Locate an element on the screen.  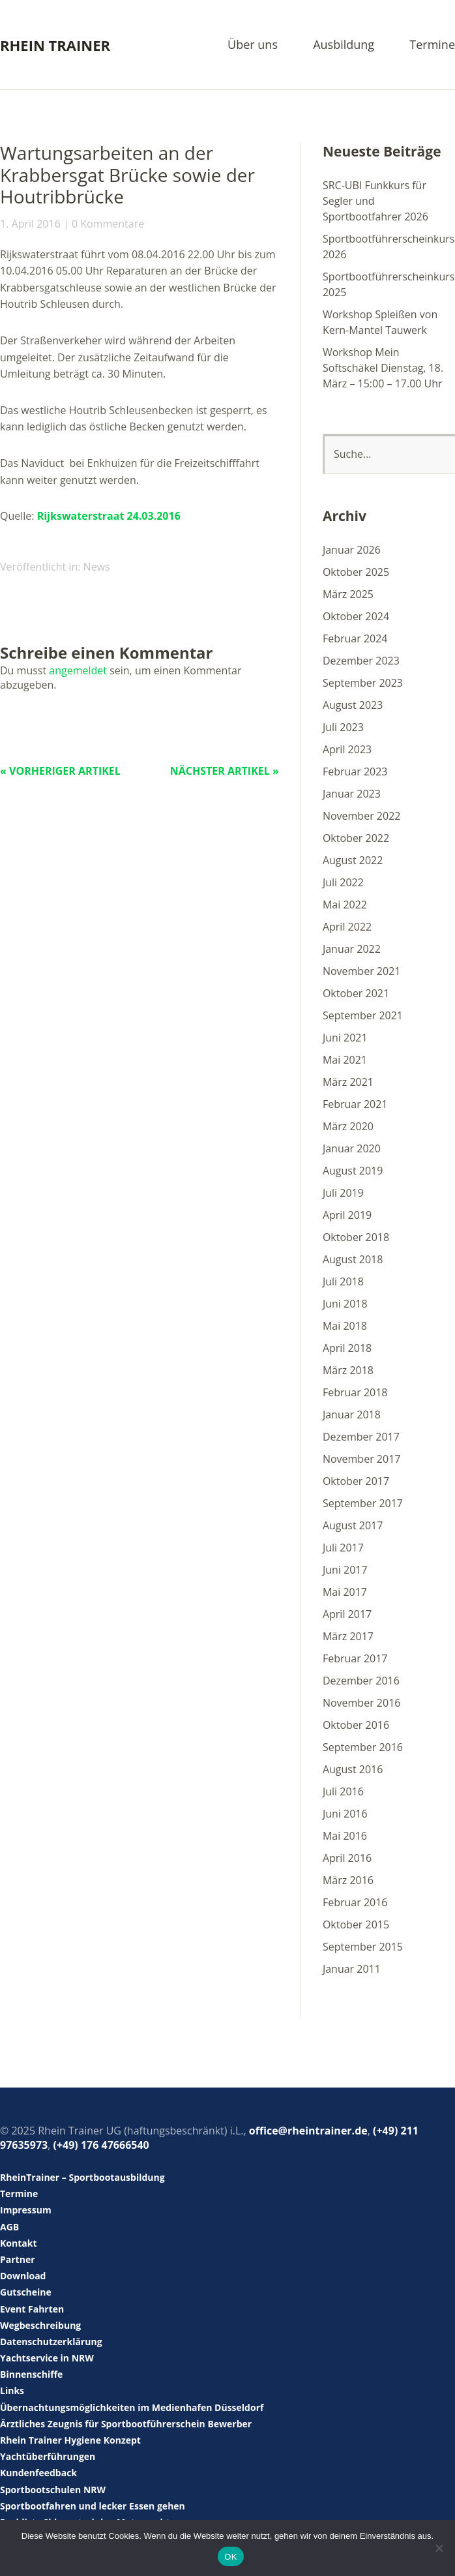
AGB is located at coordinates (9, 2227).